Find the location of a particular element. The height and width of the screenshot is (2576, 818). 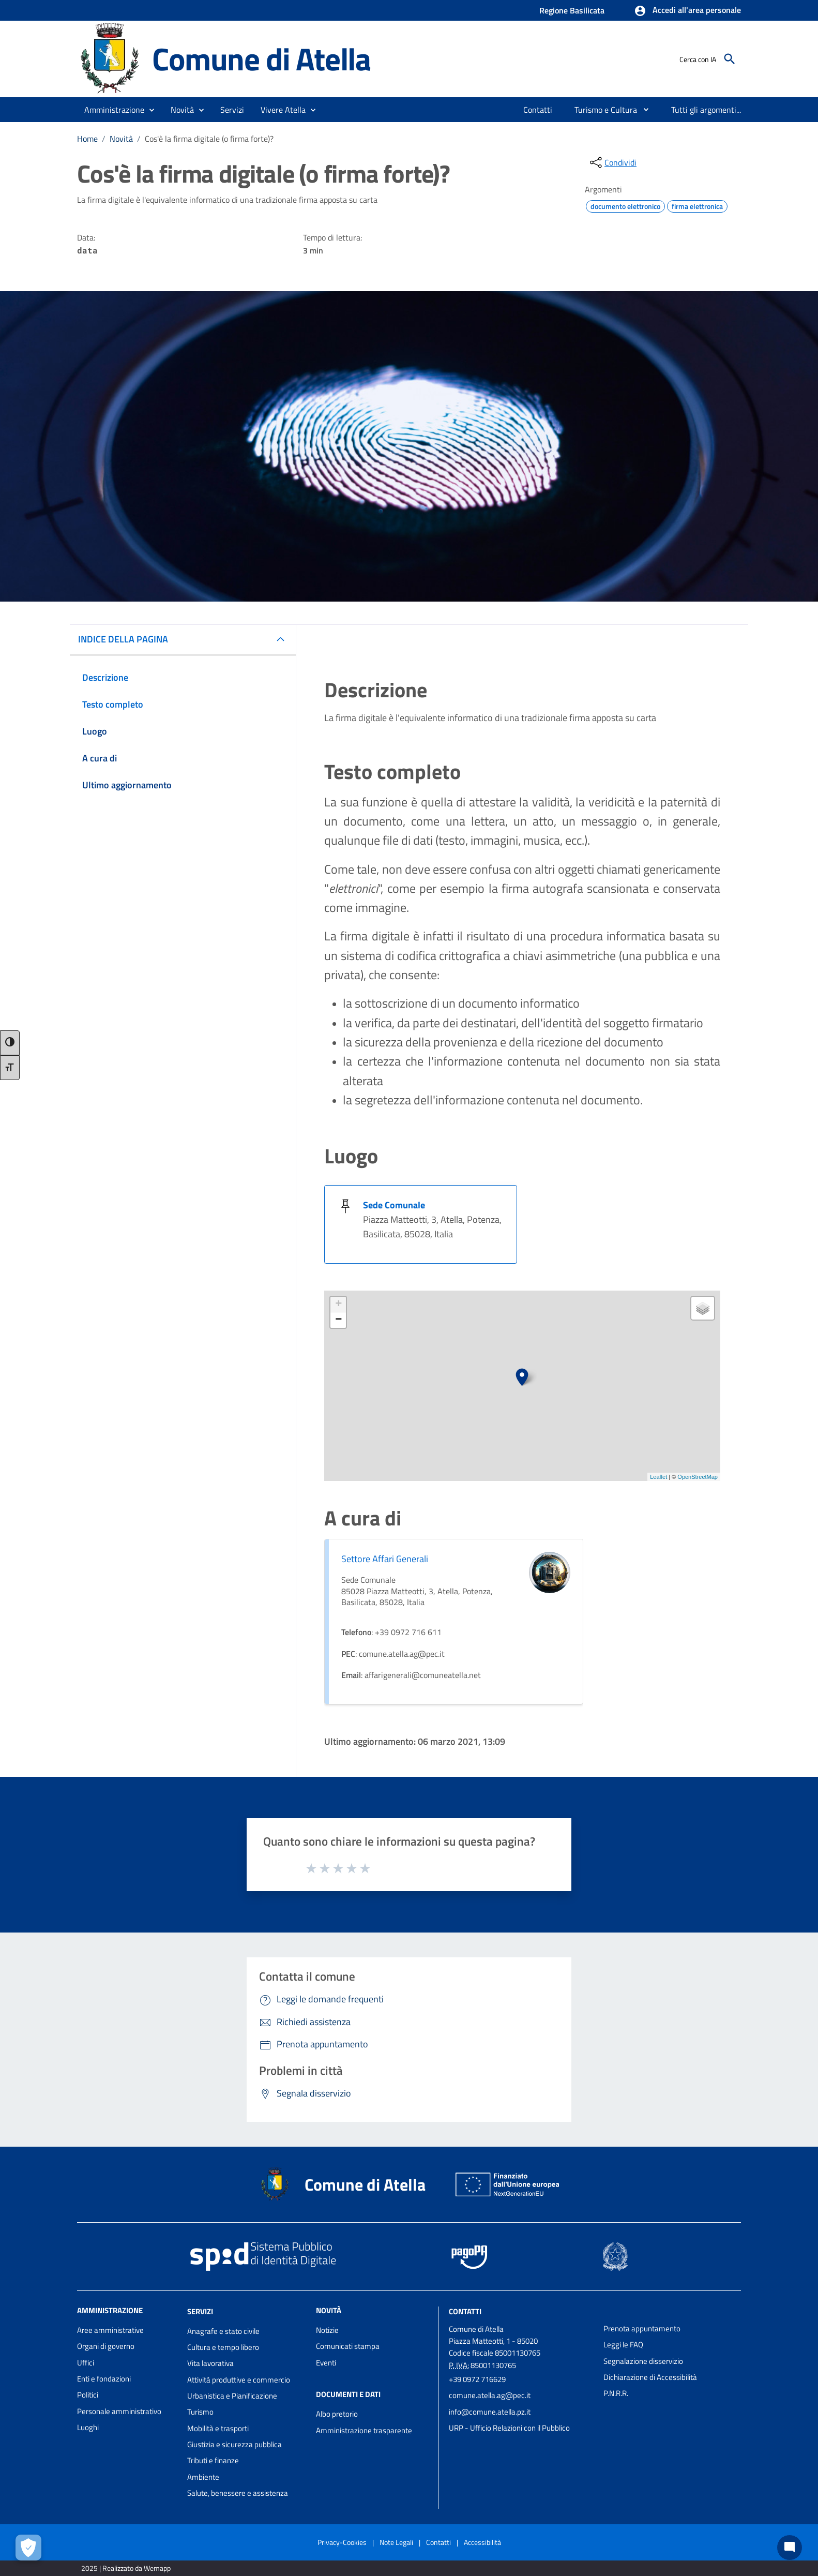

Servizi is located at coordinates (200, 2311).